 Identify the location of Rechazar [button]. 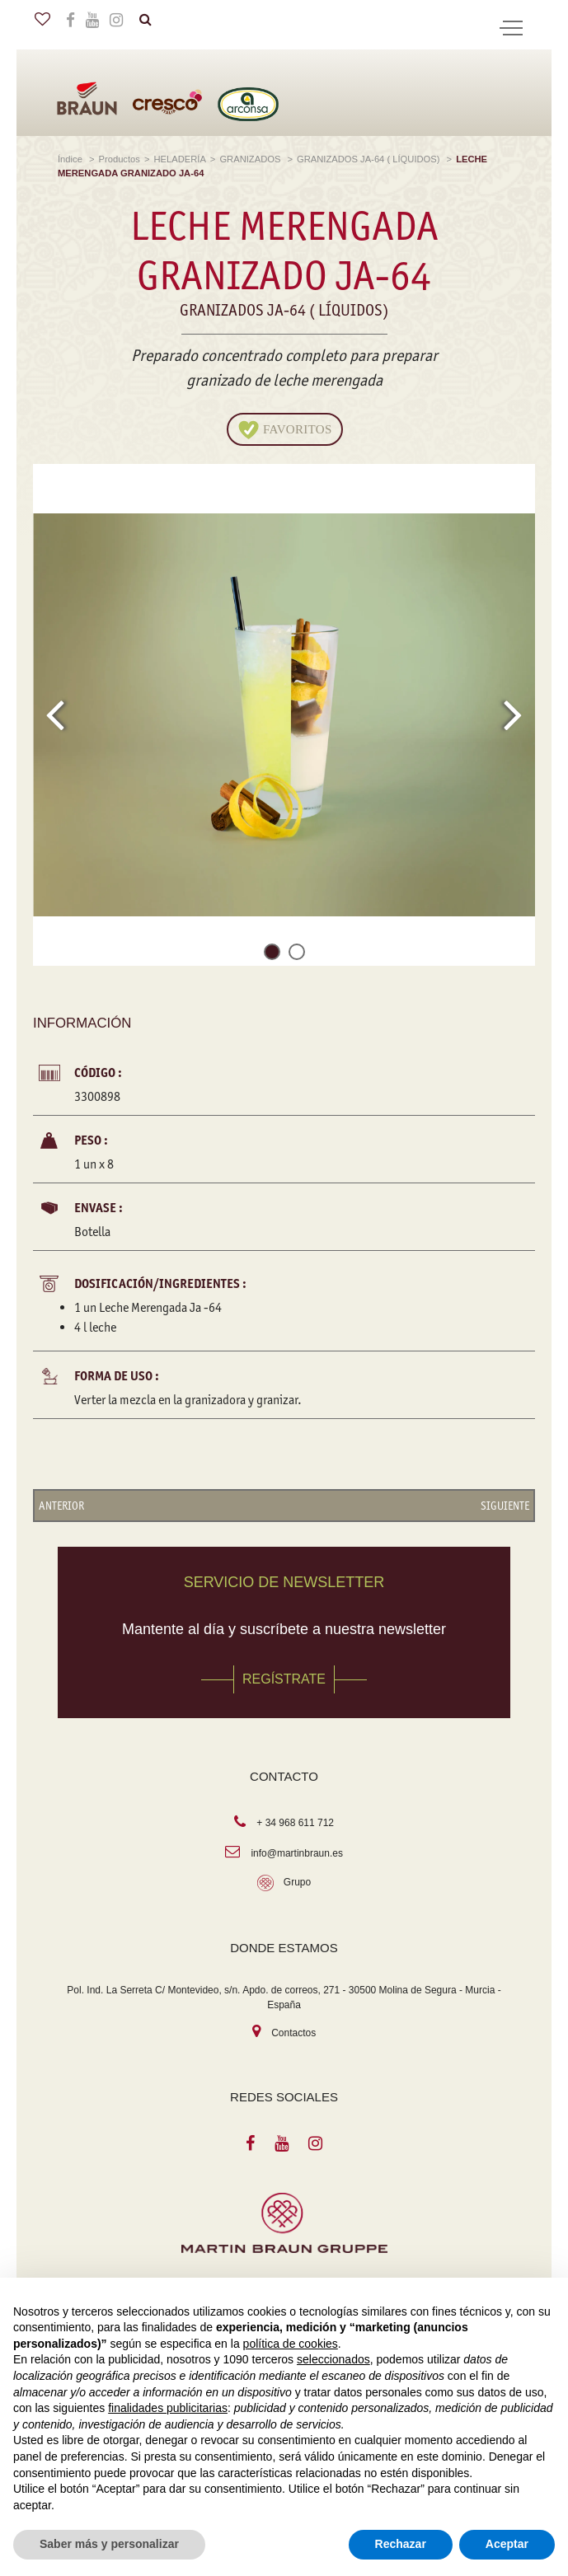
(400, 2543).